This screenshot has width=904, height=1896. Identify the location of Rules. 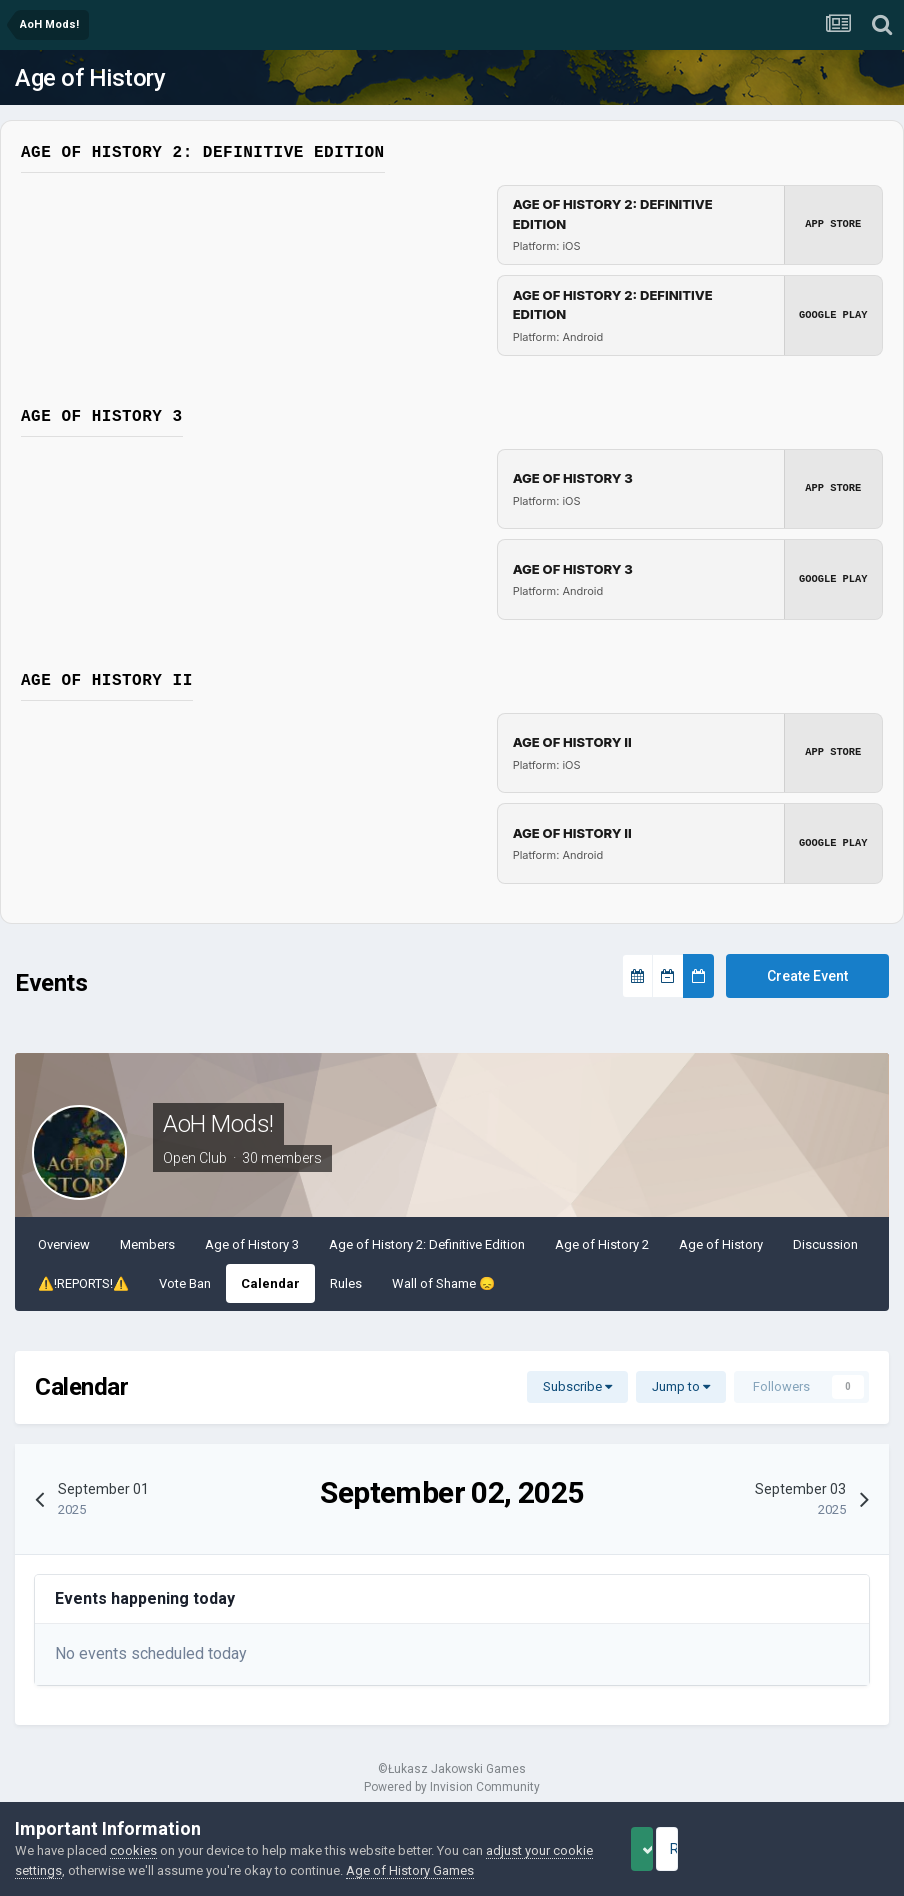
(346, 1283).